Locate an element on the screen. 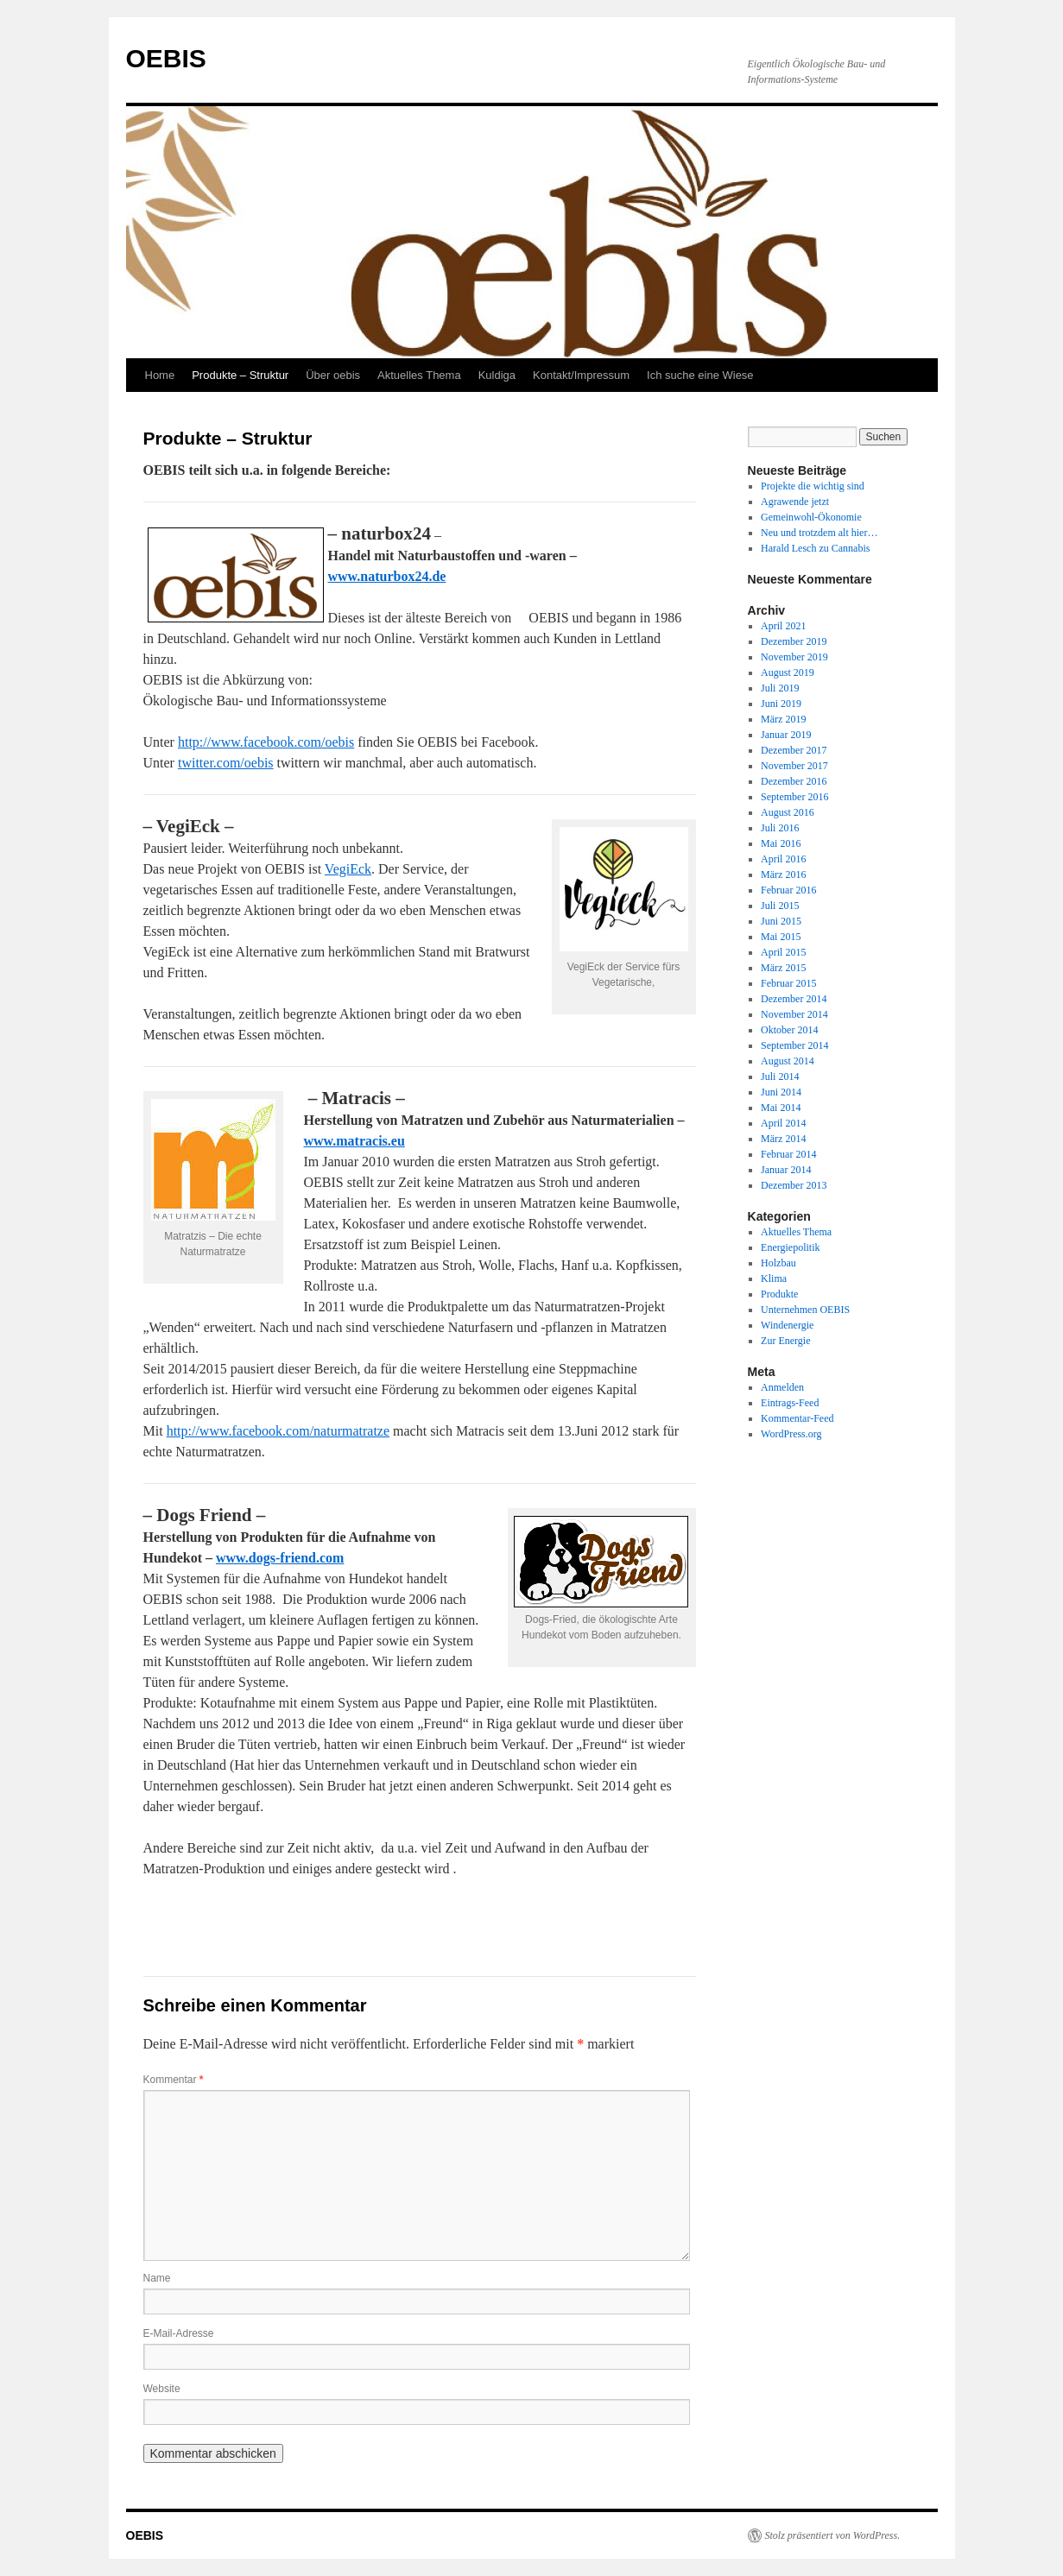 Image resolution: width=1063 pixels, height=2576 pixels. WordPress.org is located at coordinates (791, 1434).